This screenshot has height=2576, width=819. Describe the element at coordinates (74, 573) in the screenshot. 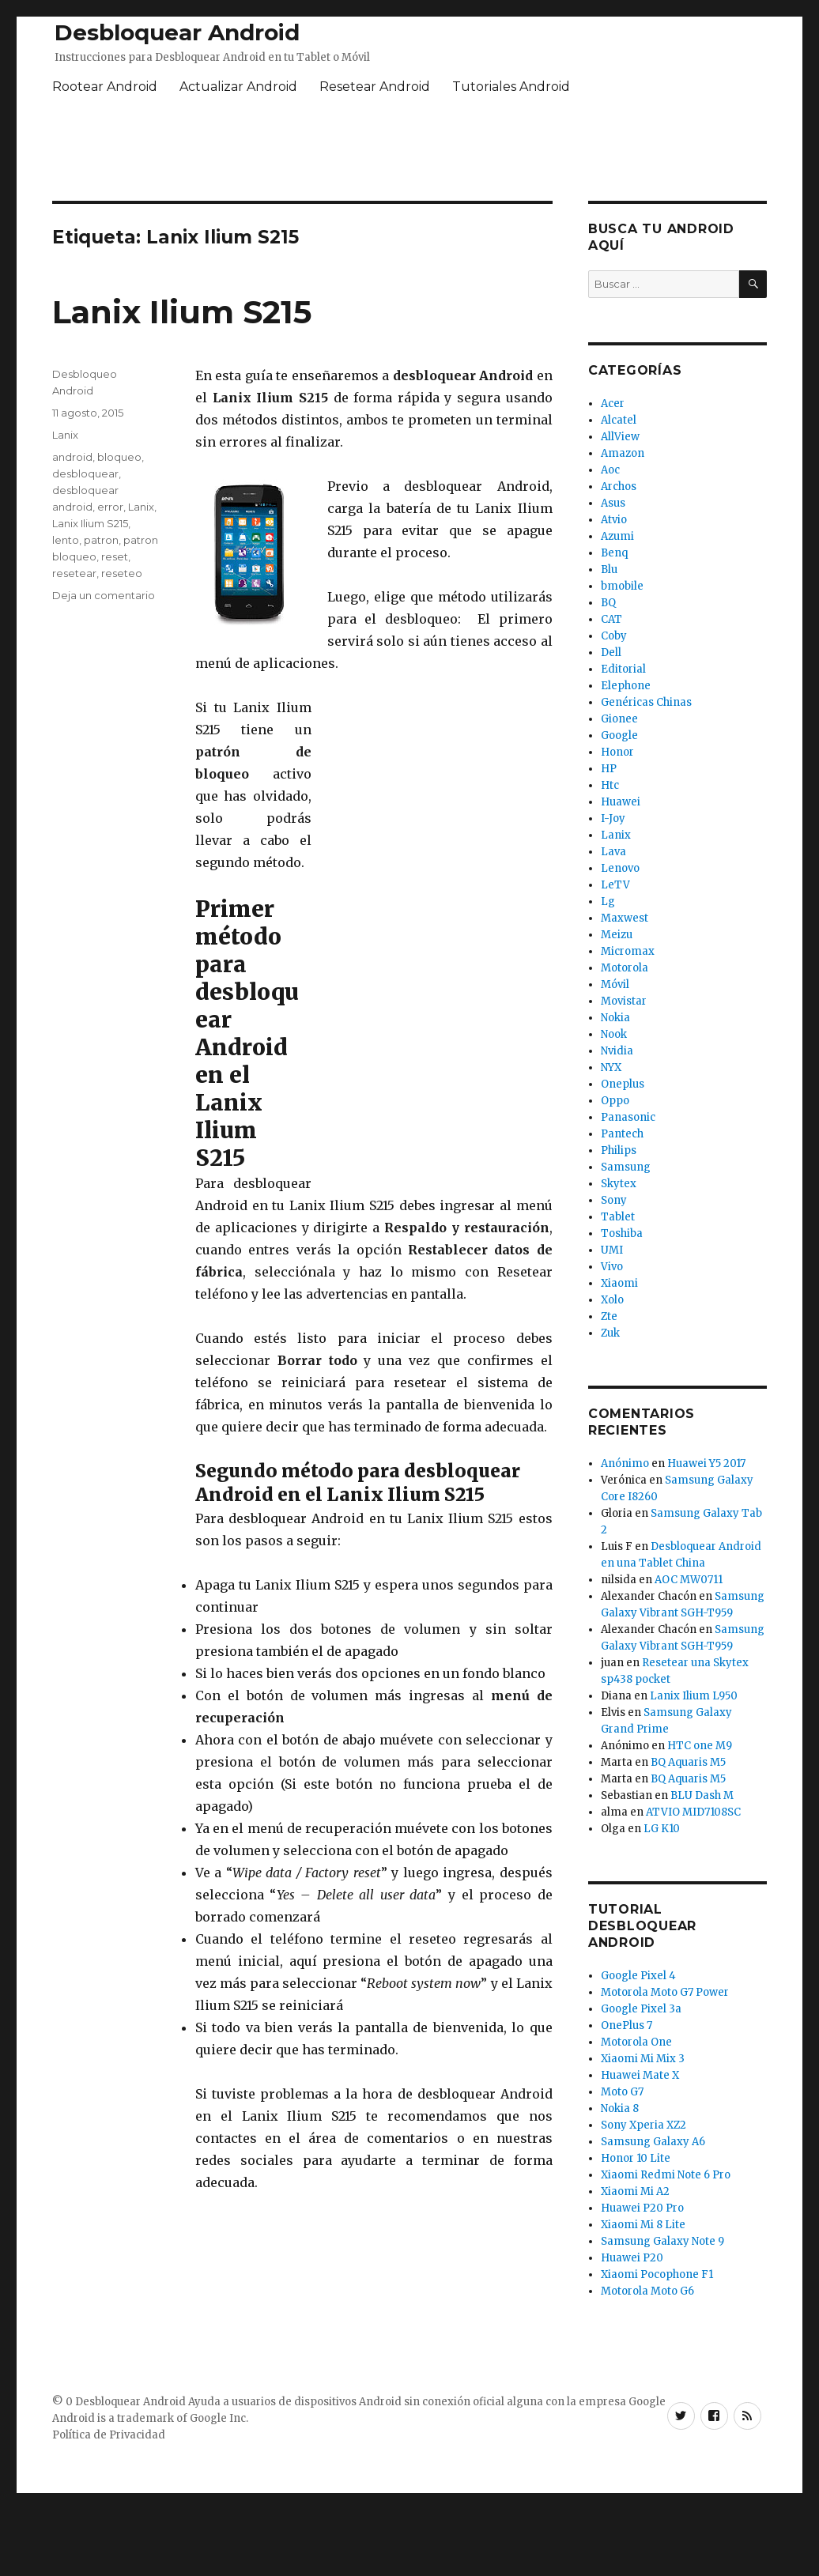

I see `resetear` at that location.